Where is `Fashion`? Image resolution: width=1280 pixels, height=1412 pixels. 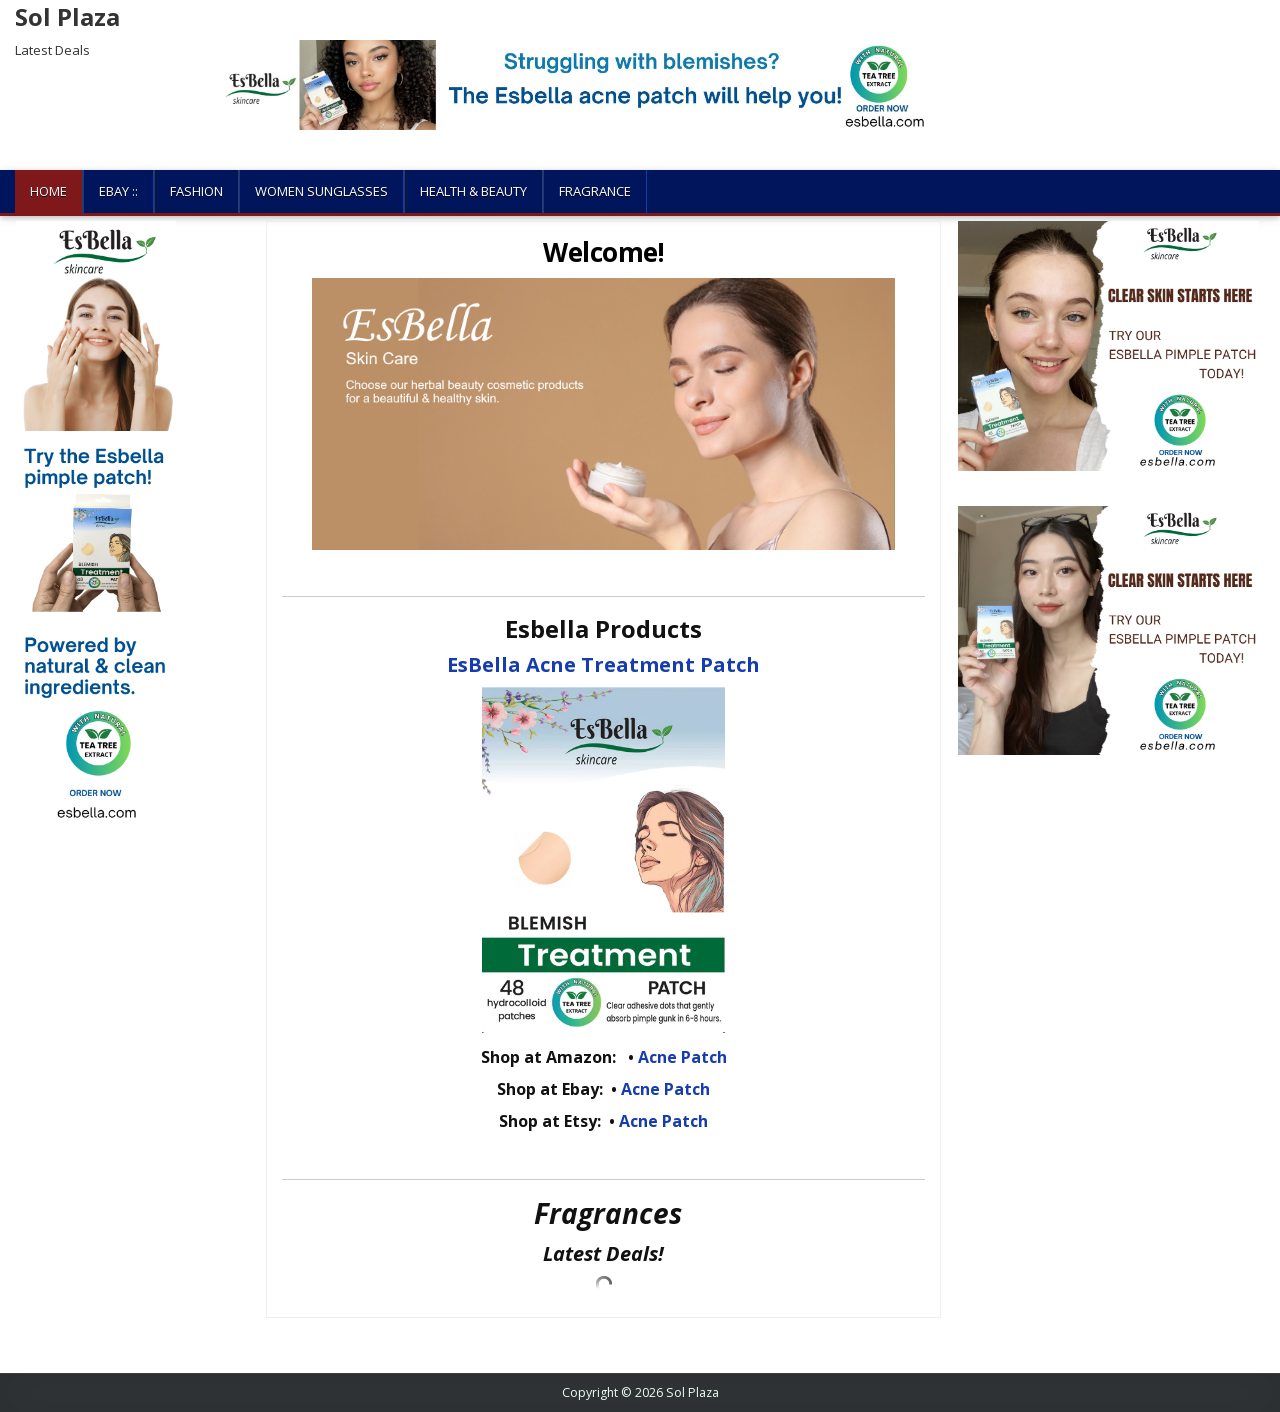 Fashion is located at coordinates (196, 191).